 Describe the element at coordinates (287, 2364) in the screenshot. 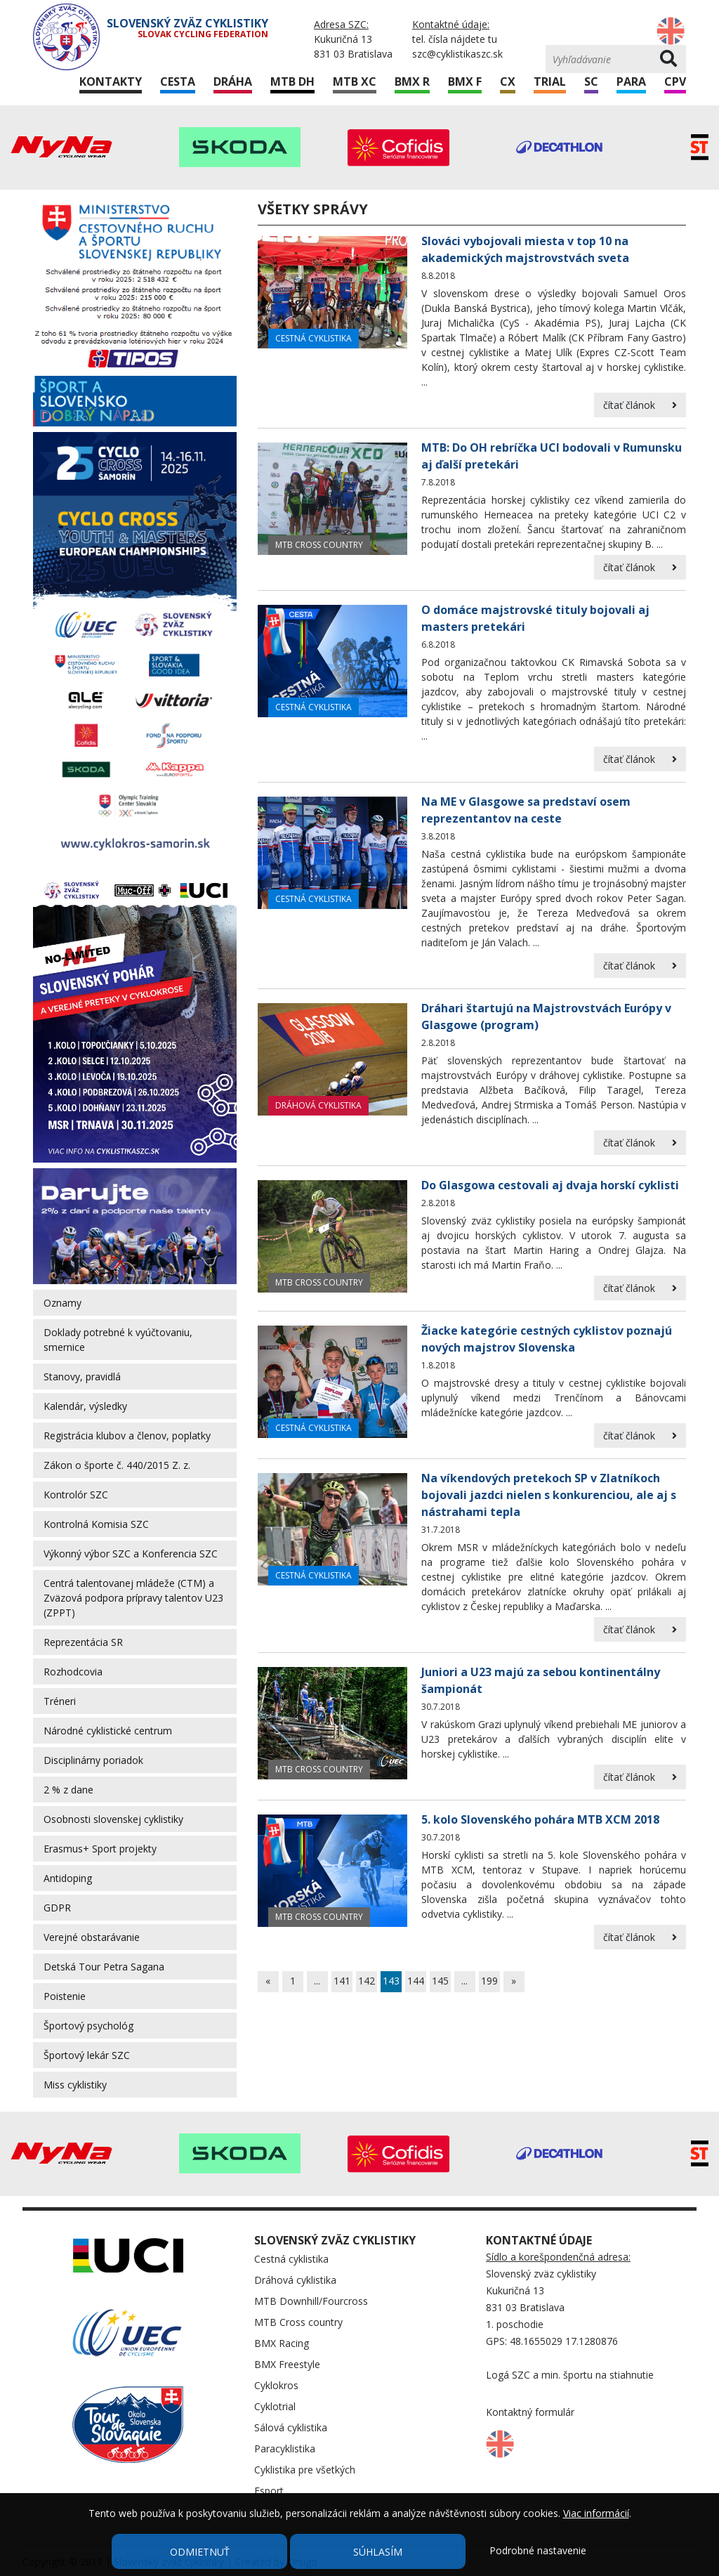

I see `BMX Freestyle` at that location.